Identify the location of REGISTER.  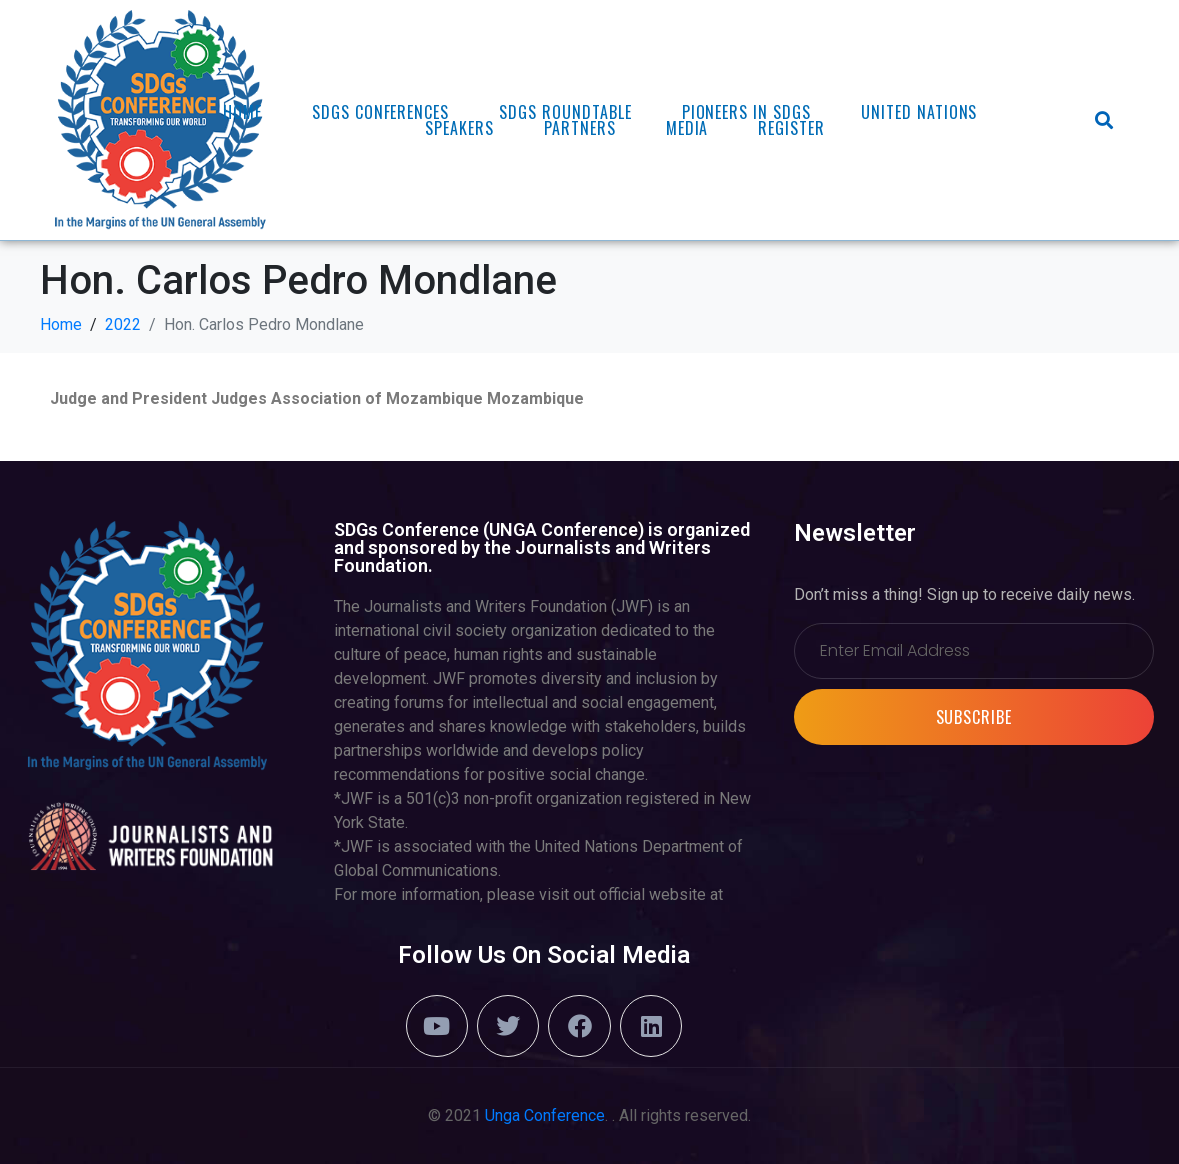
(791, 128).